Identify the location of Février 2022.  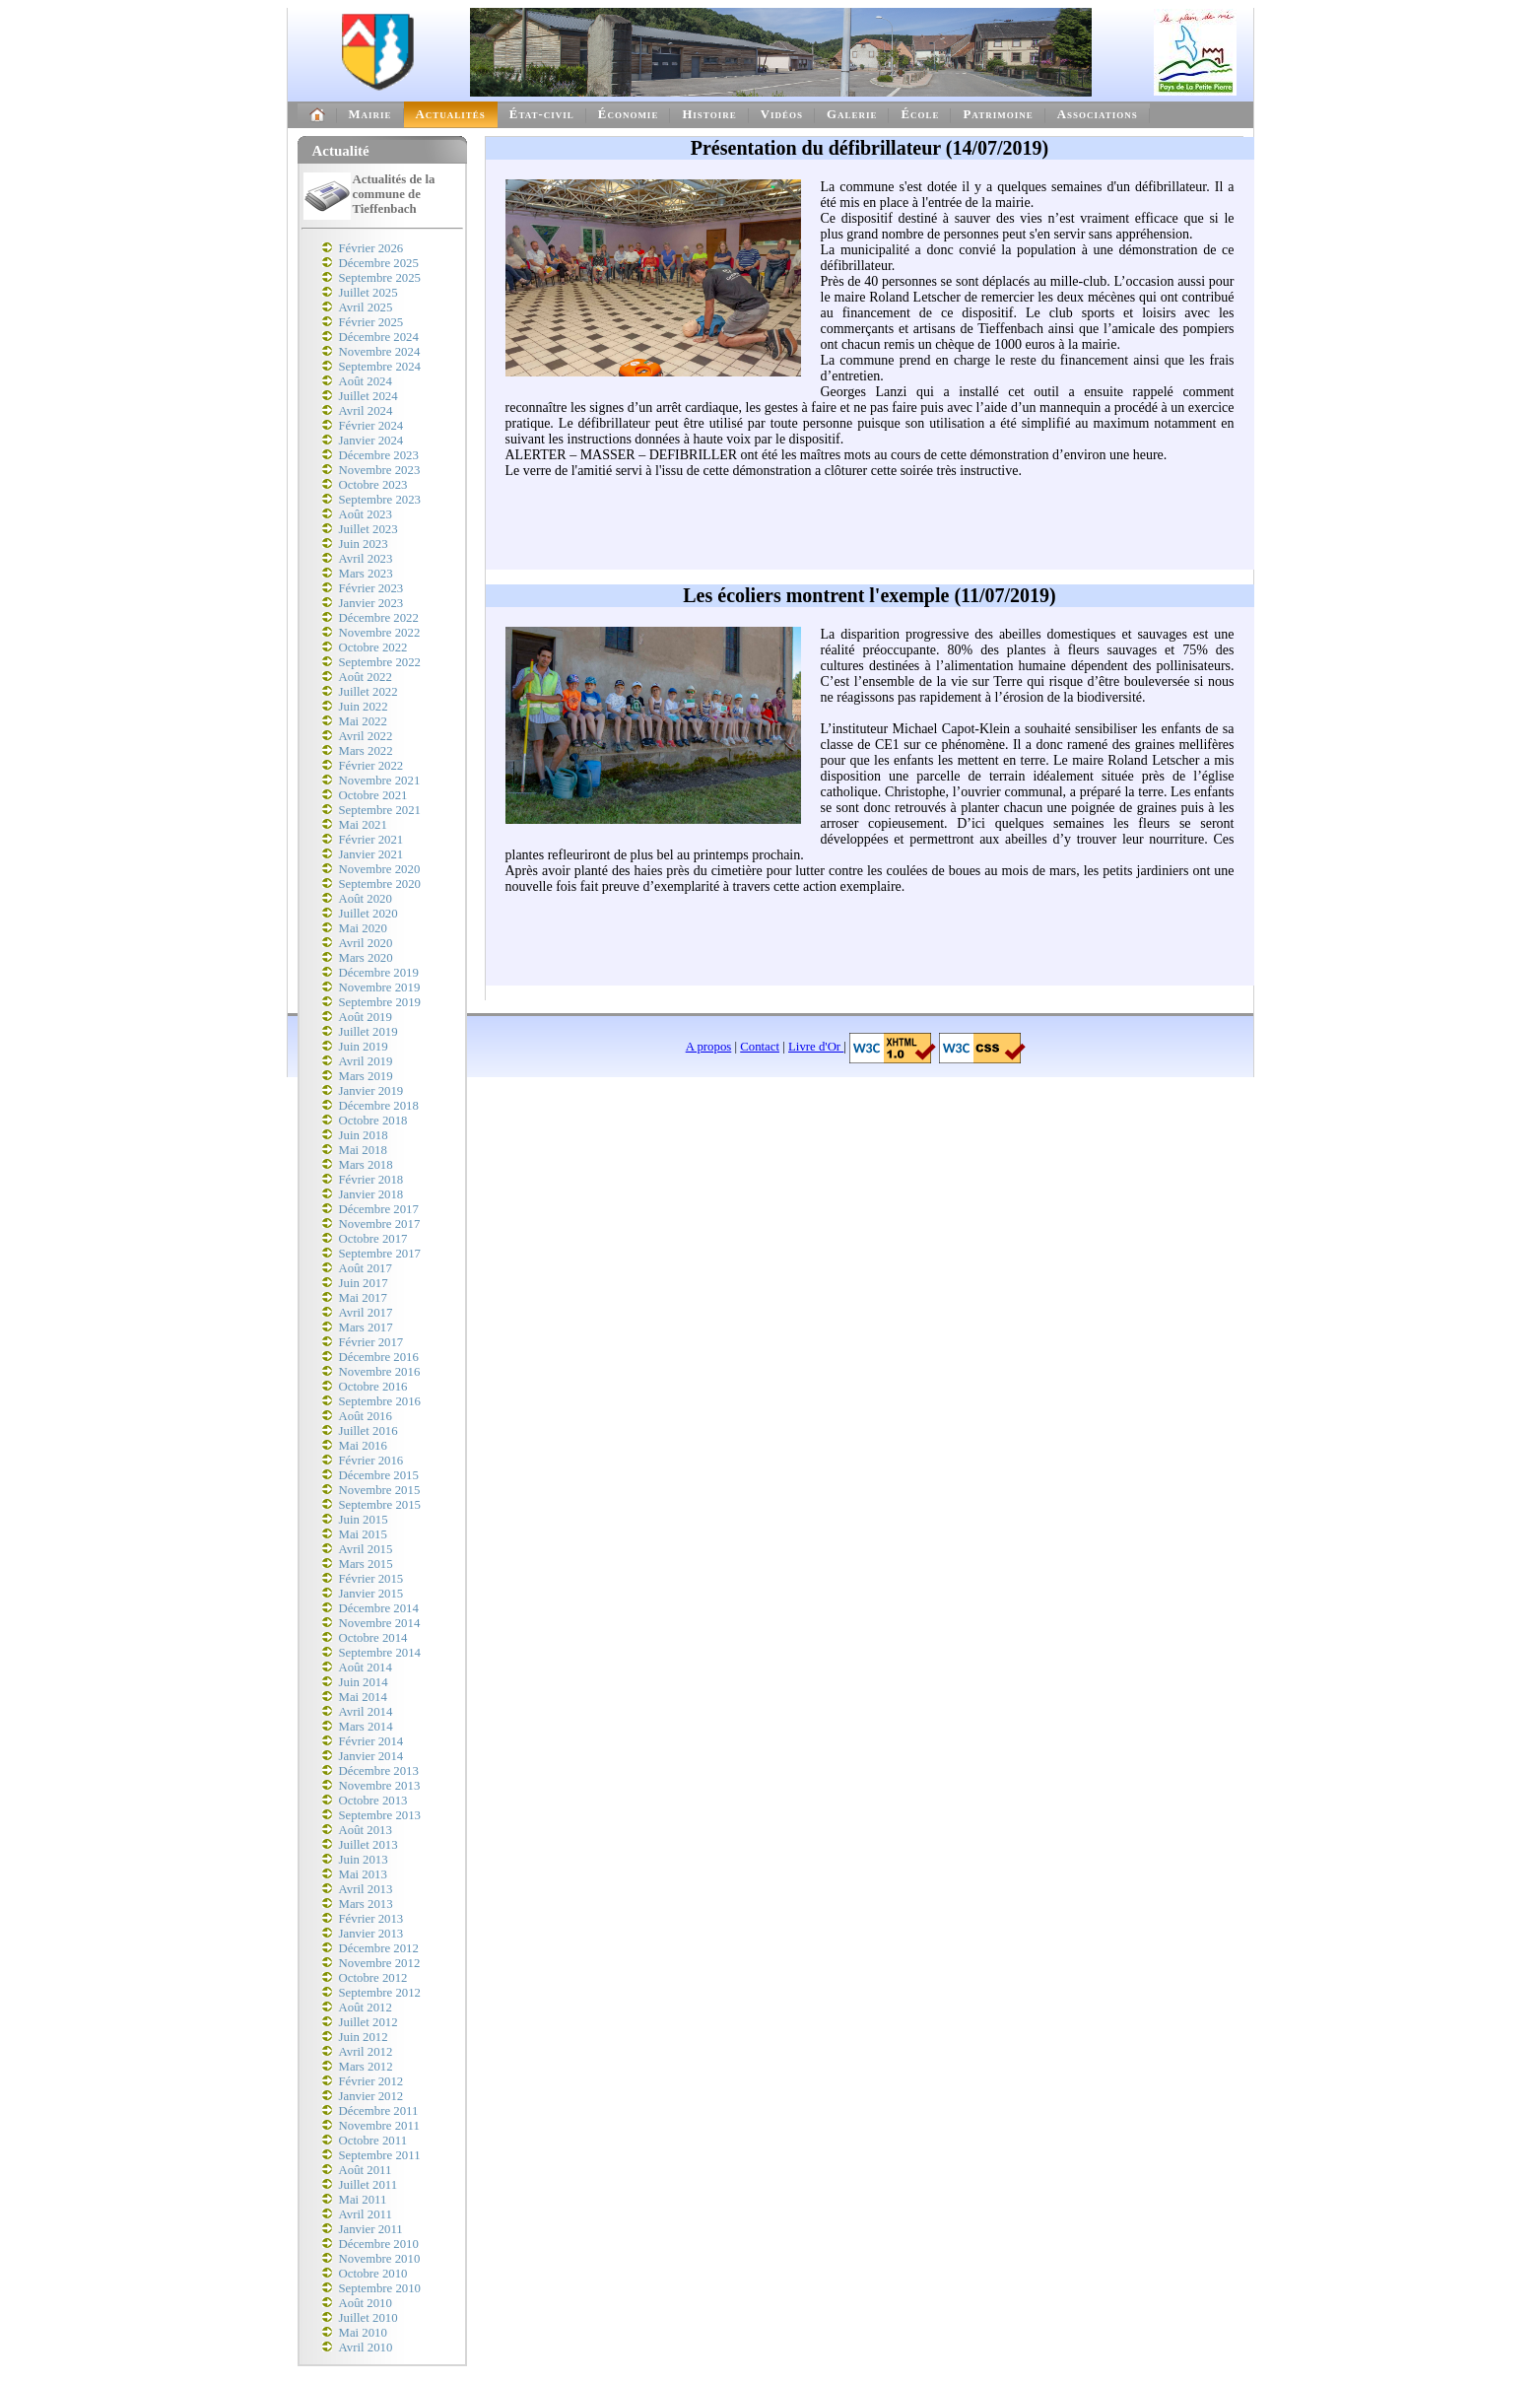
(371, 766).